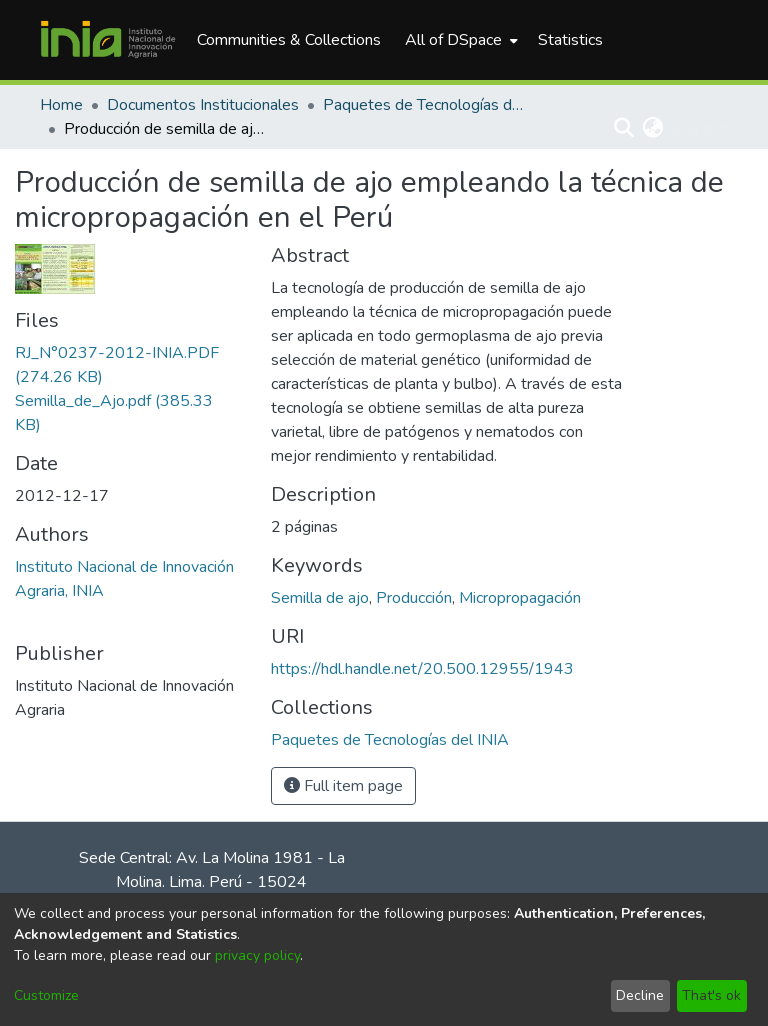  Describe the element at coordinates (711, 995) in the screenshot. I see `That's ok` at that location.